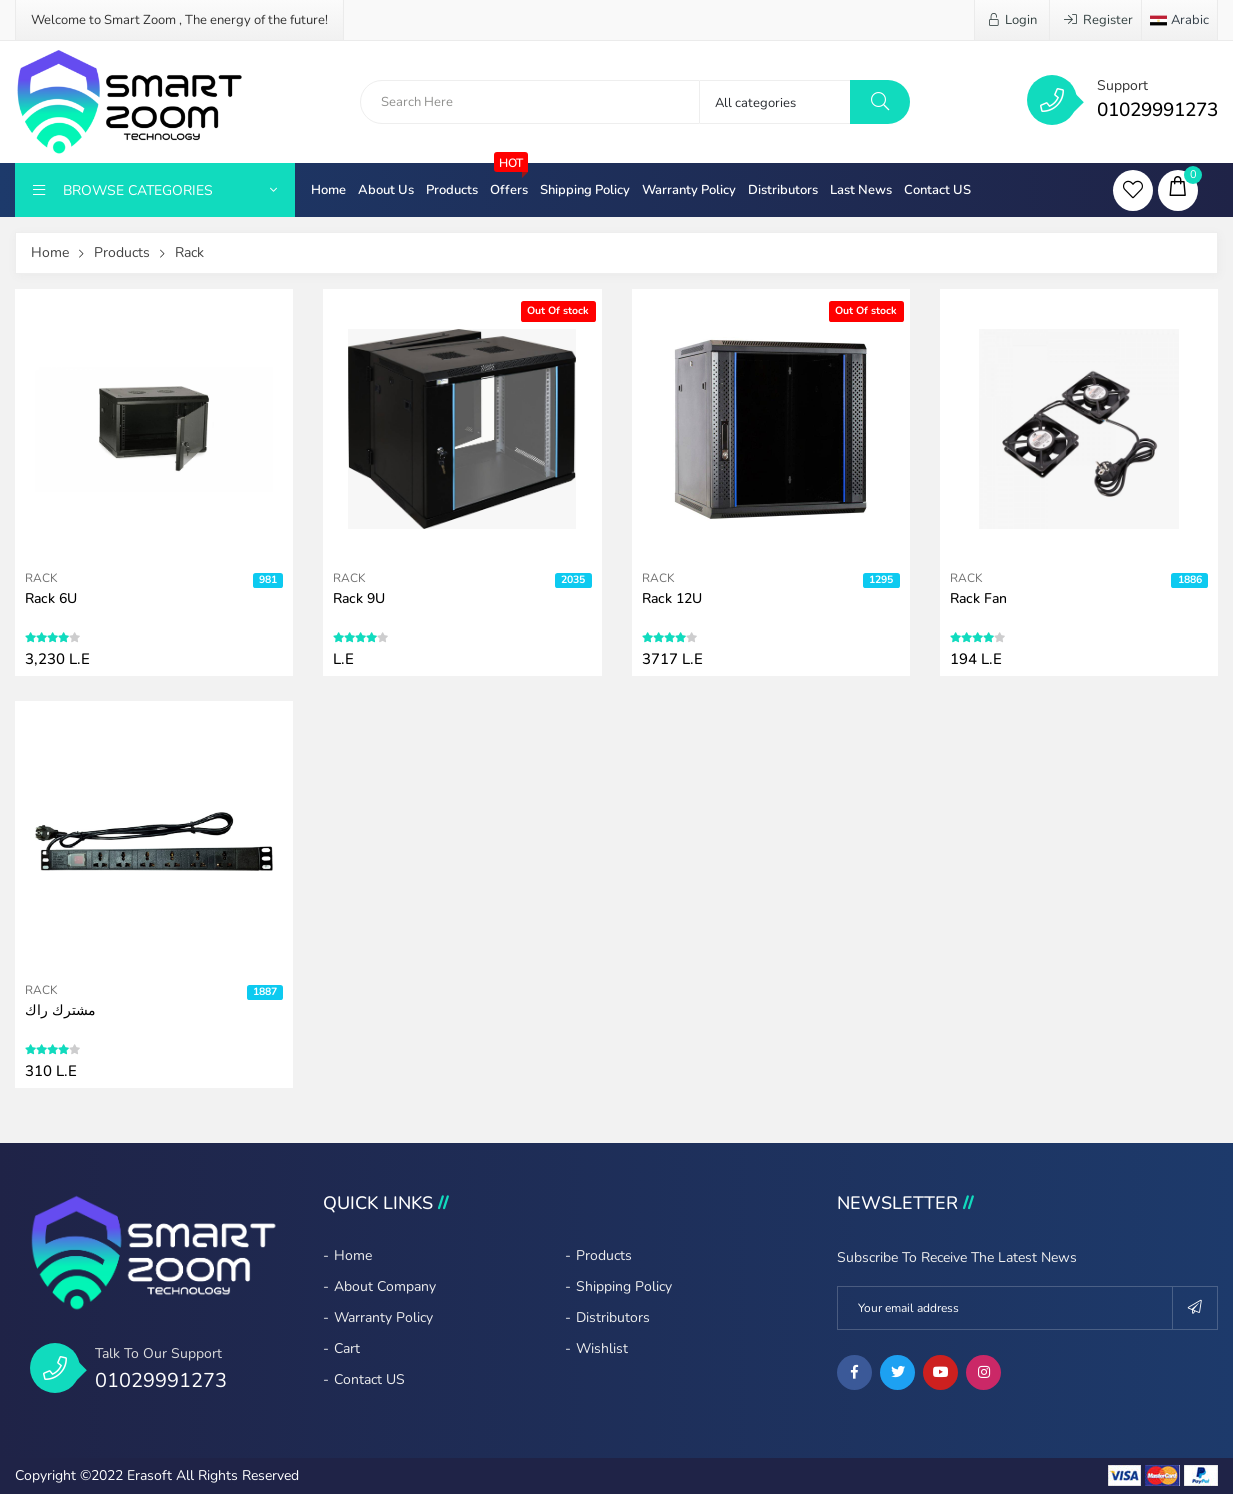  Describe the element at coordinates (347, 1348) in the screenshot. I see `Cart` at that location.